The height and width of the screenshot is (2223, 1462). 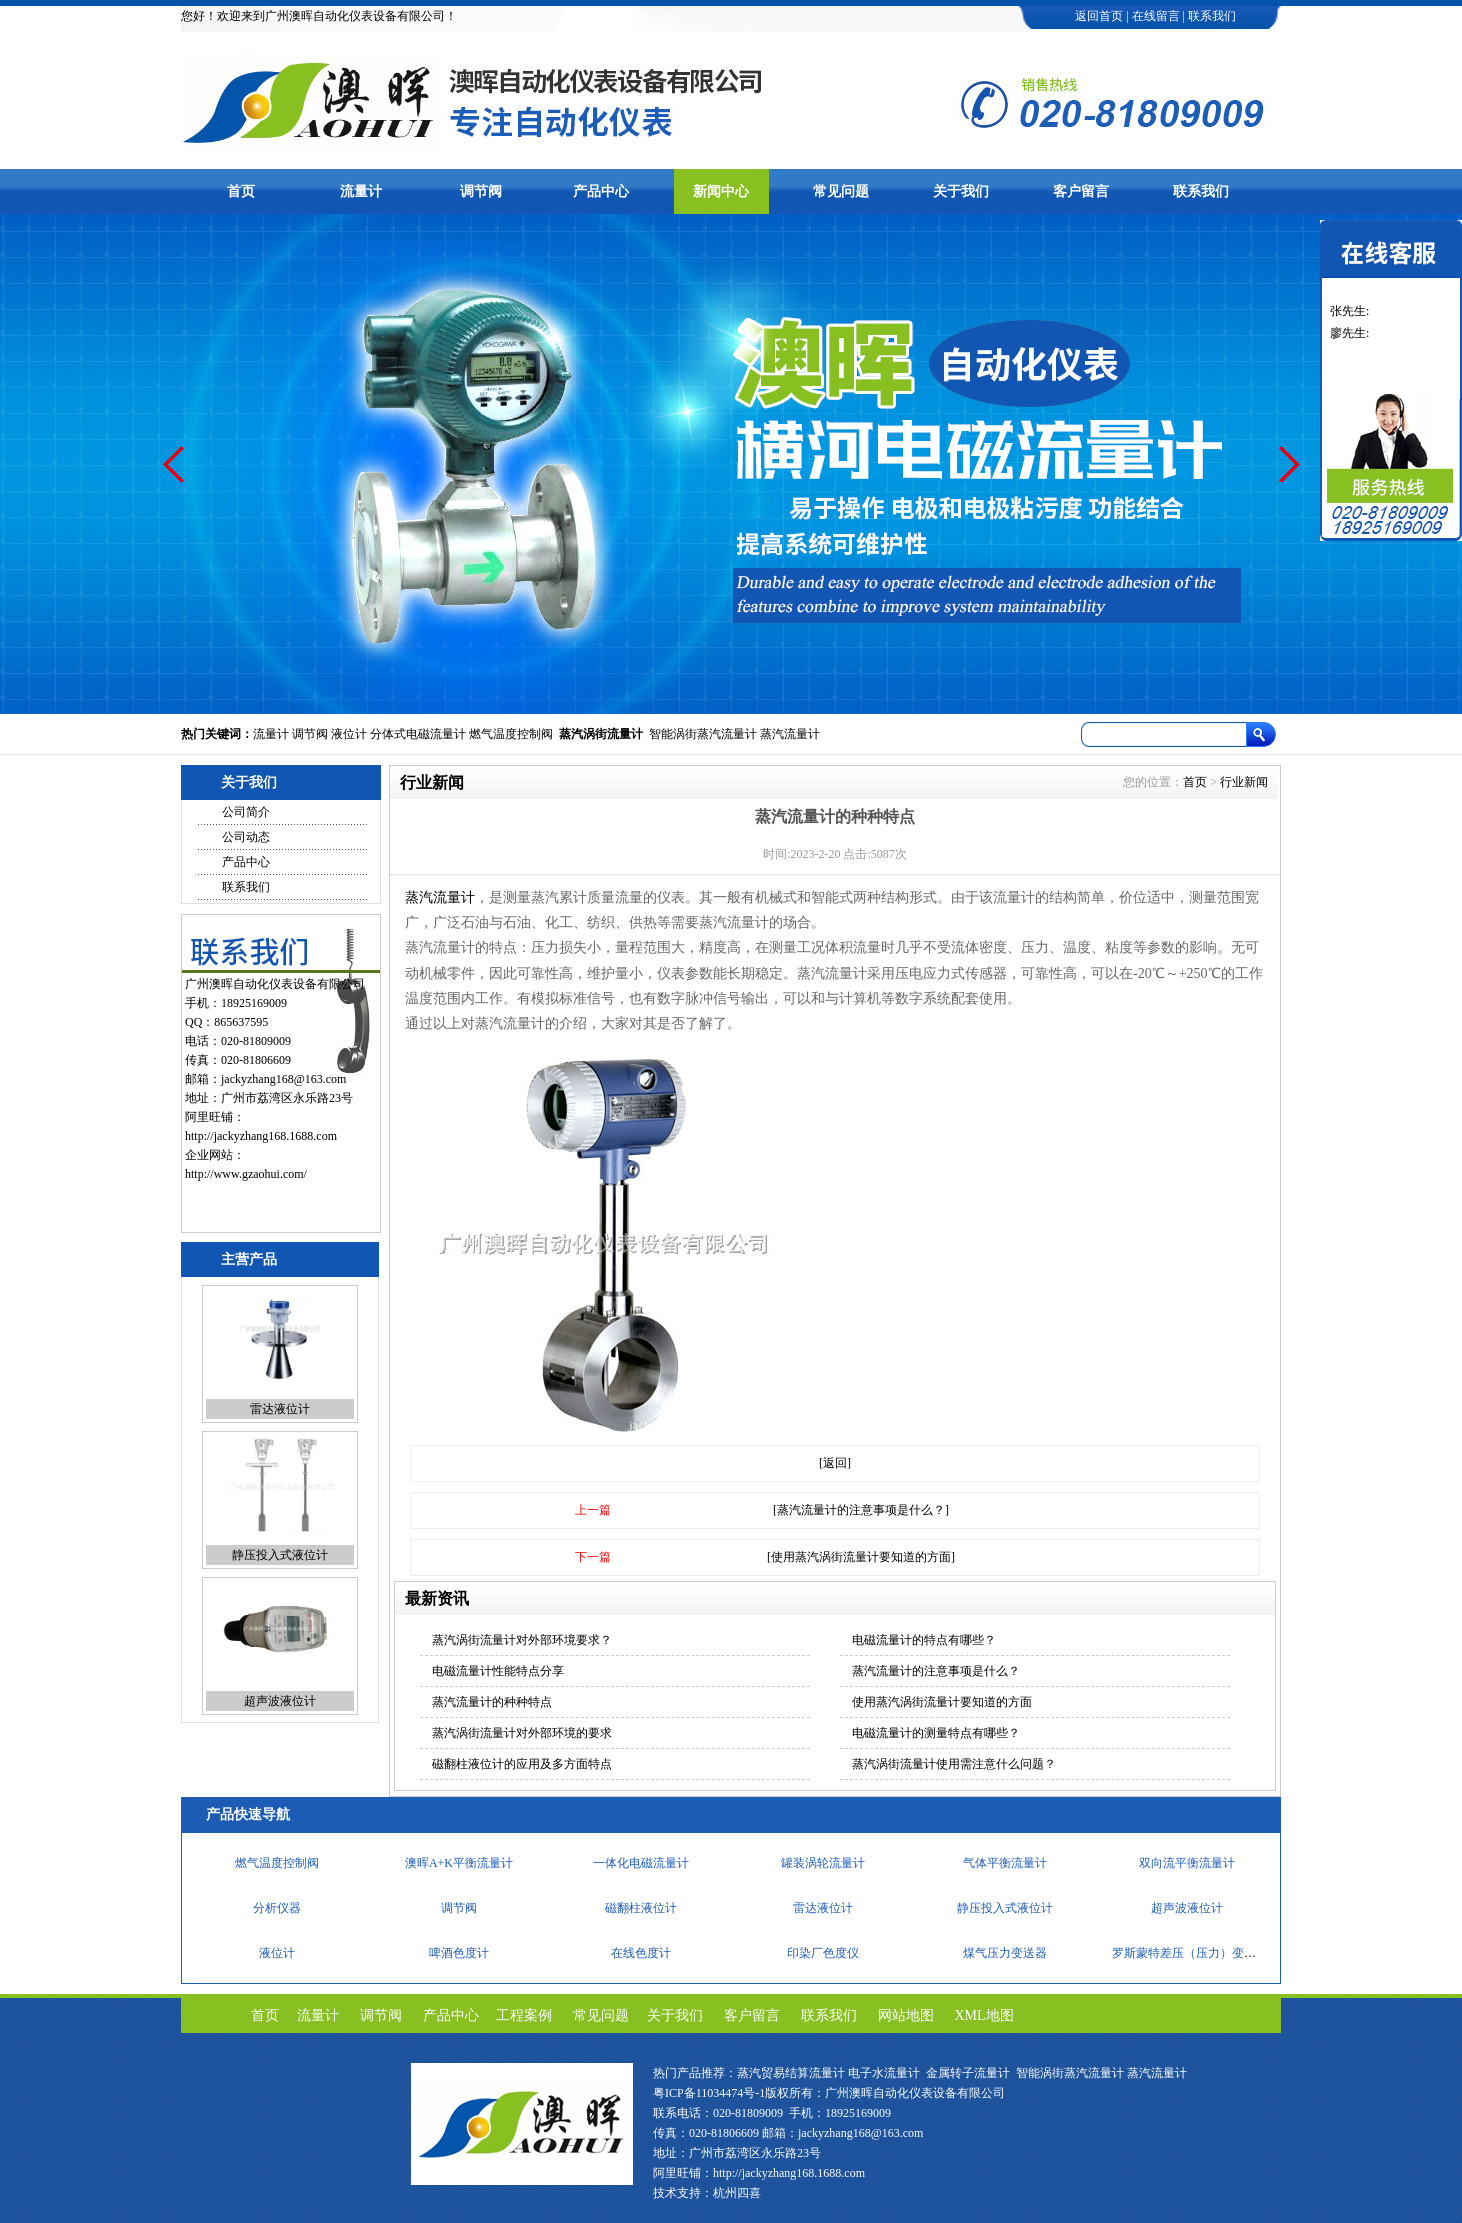 I want to click on 联系我们, so click(x=1212, y=16).